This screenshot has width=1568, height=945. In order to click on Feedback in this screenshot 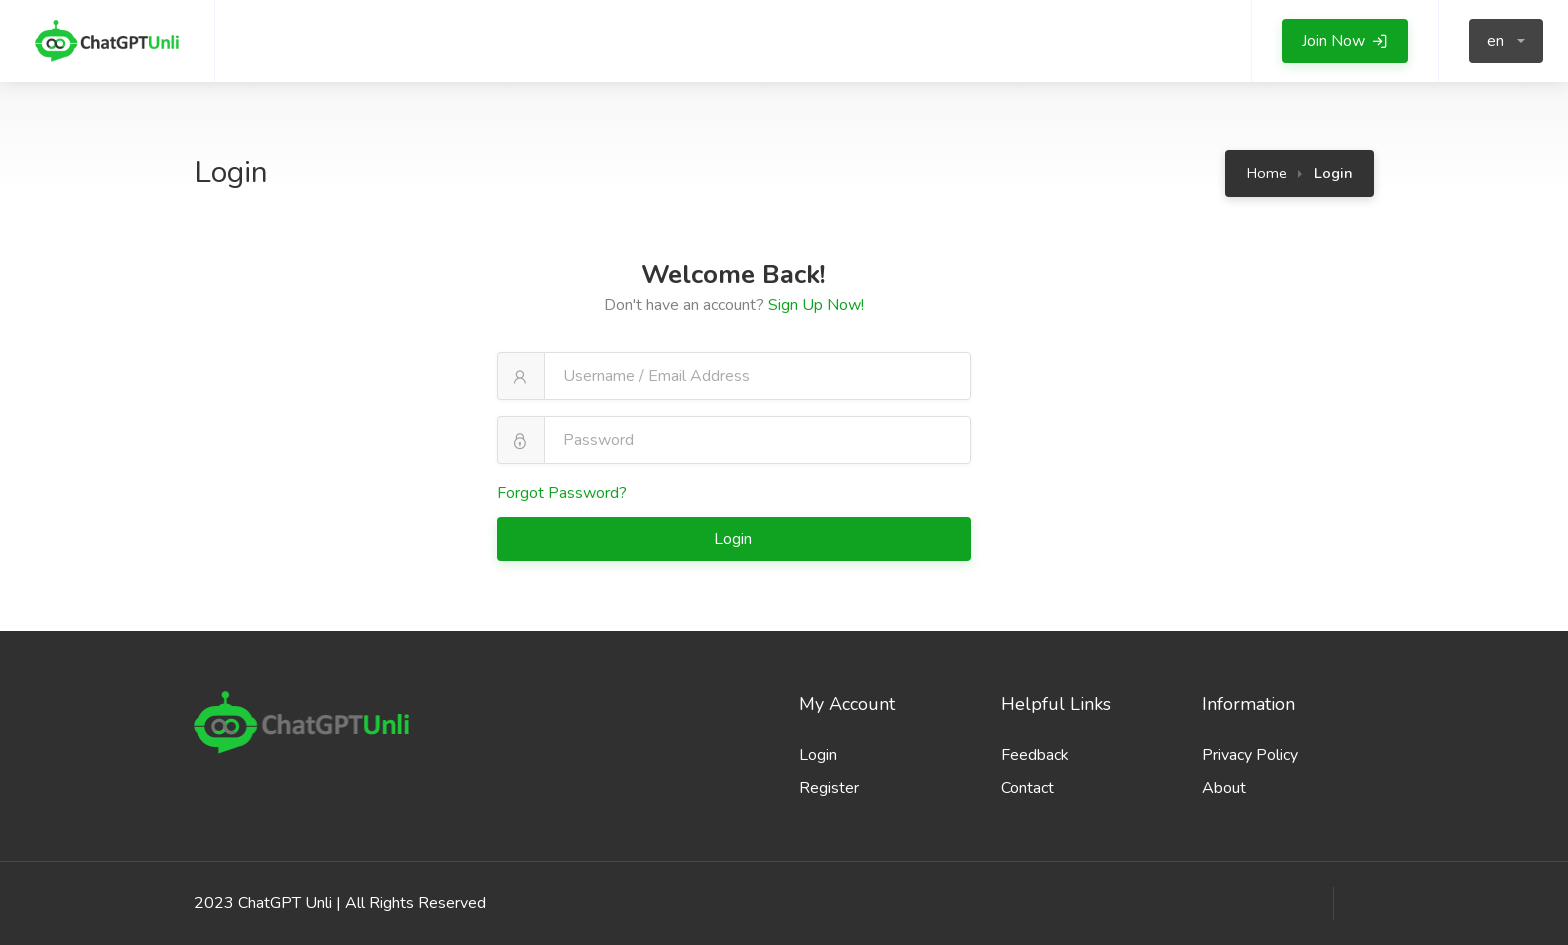, I will do `click(1035, 755)`.